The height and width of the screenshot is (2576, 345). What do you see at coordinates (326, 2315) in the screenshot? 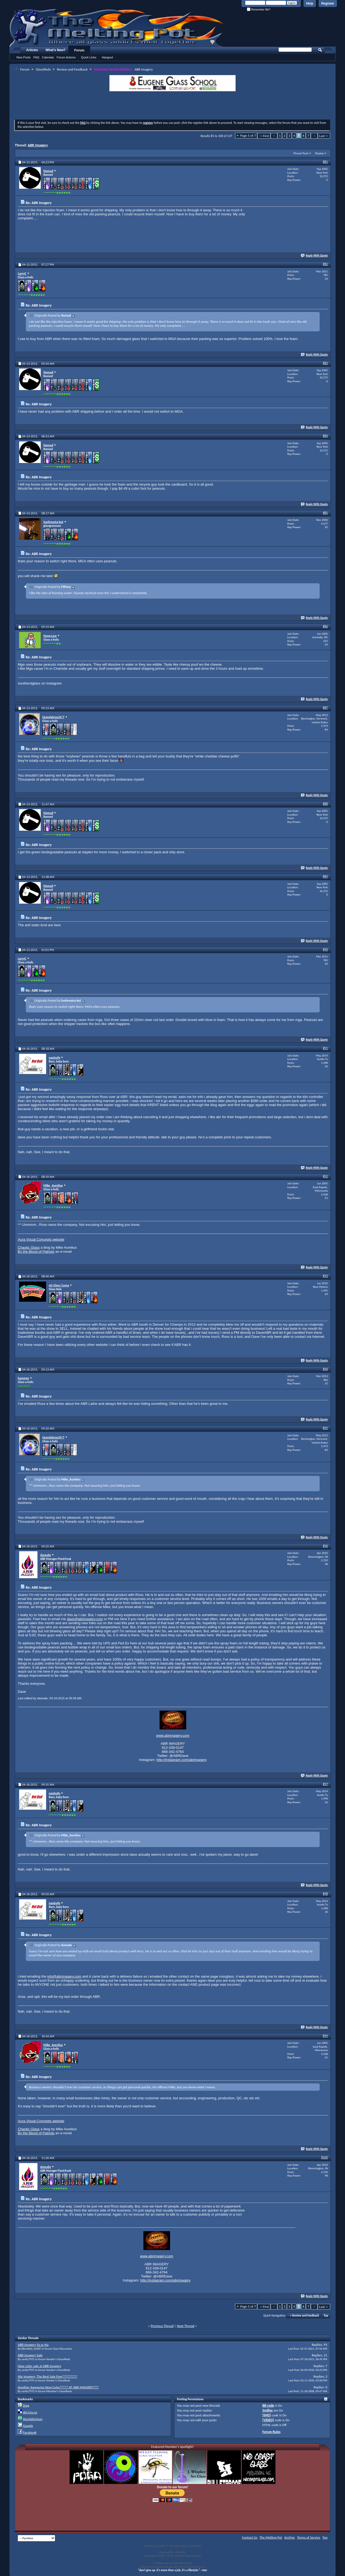
I see `Top` at bounding box center [326, 2315].